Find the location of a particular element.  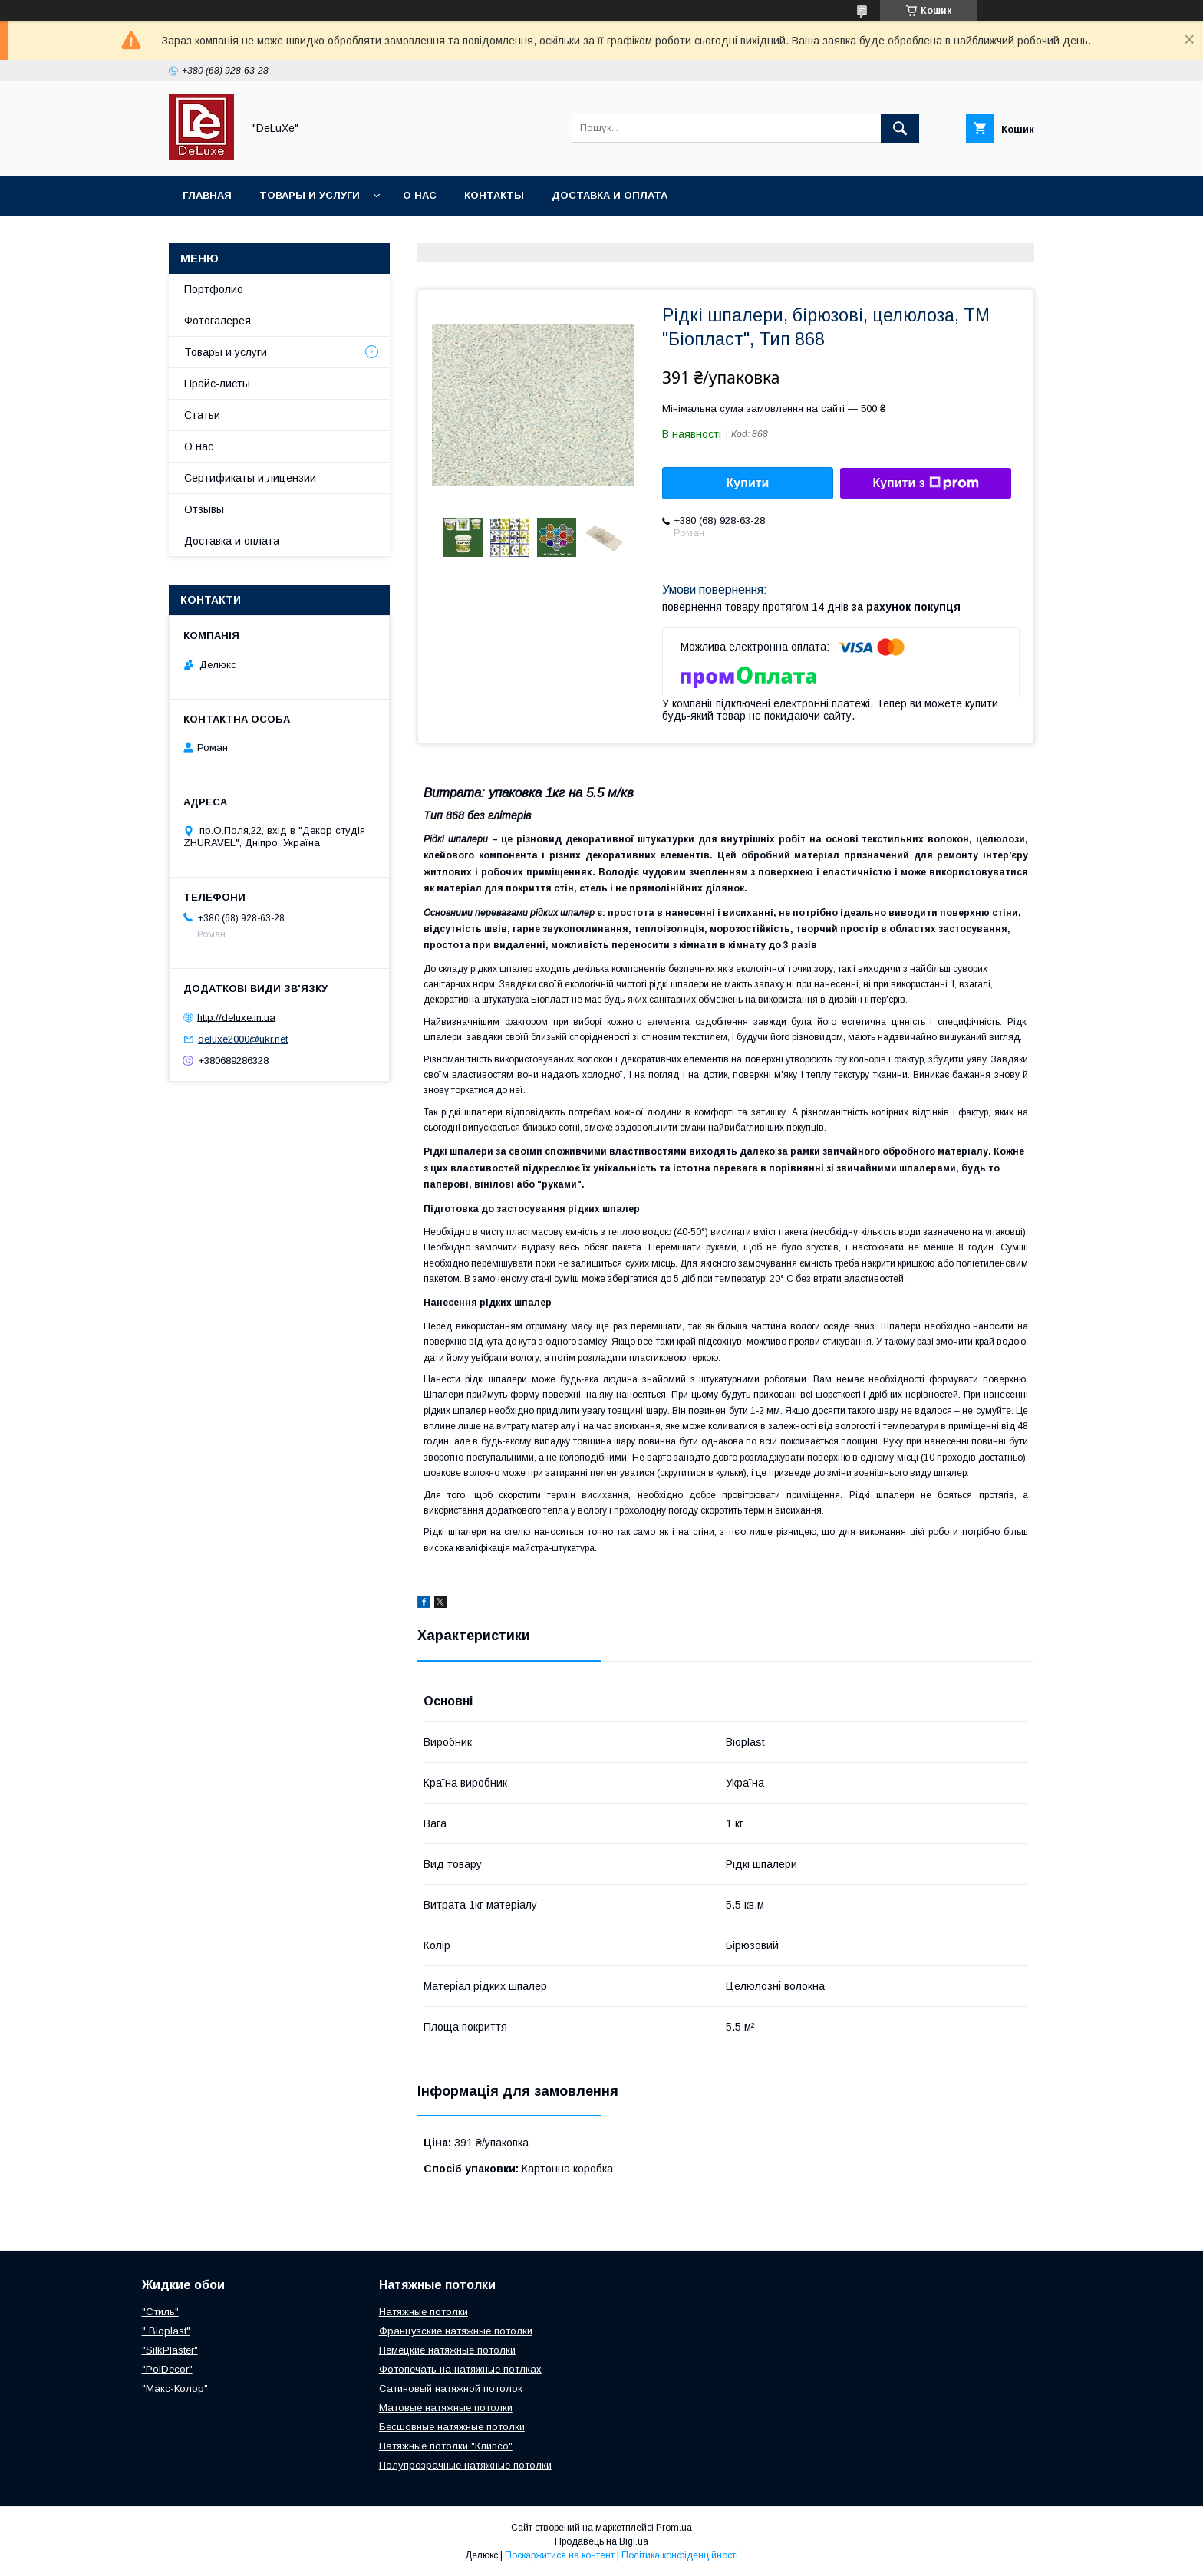

О нас is located at coordinates (420, 195).